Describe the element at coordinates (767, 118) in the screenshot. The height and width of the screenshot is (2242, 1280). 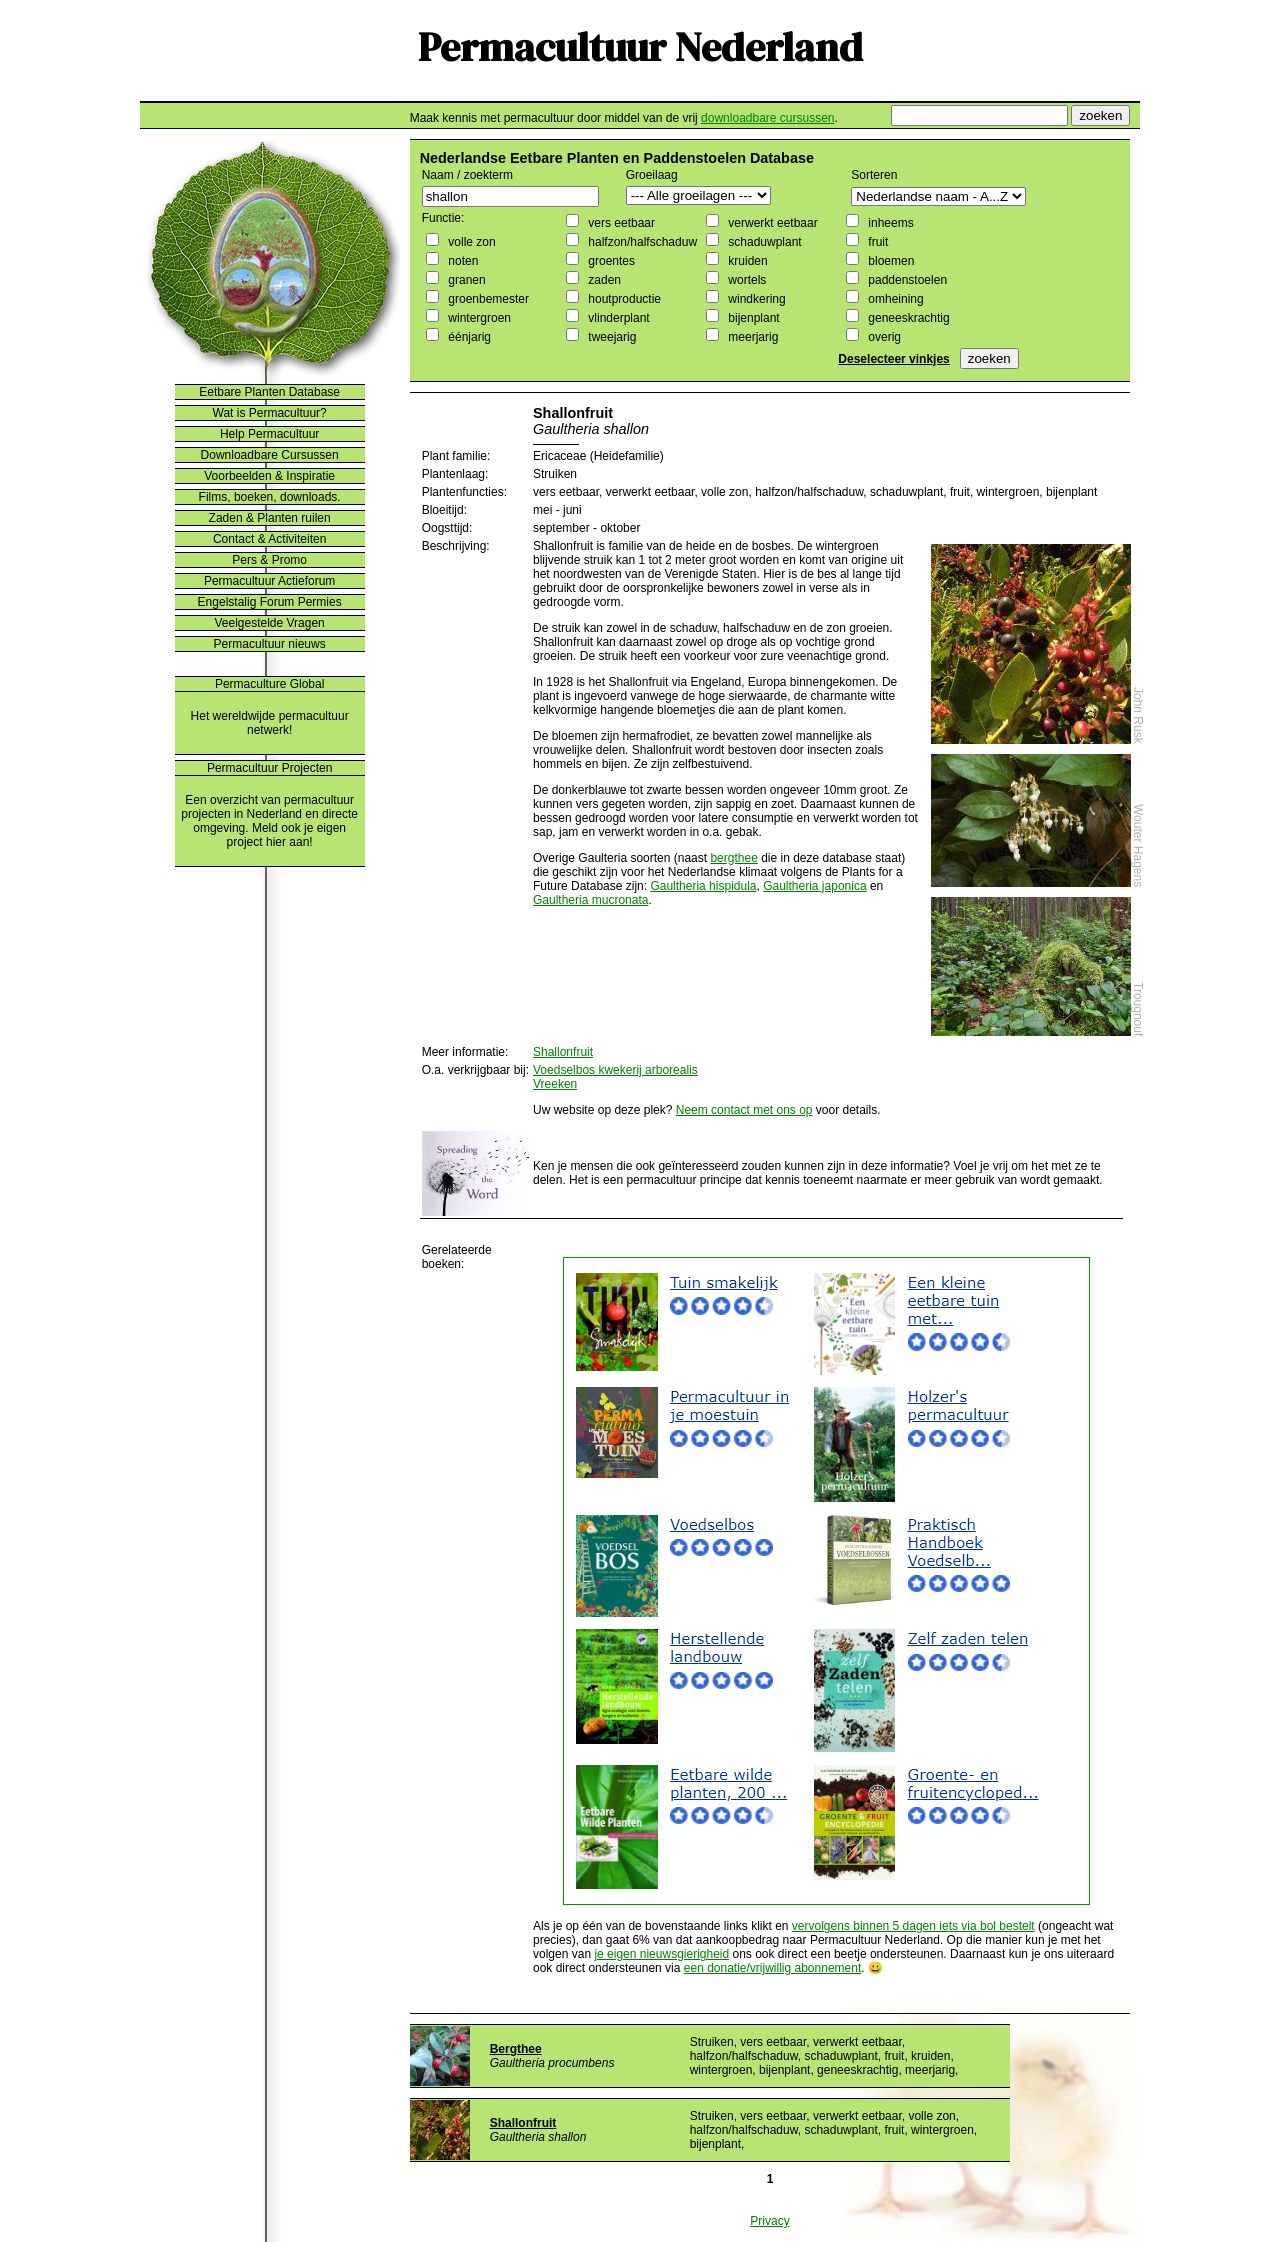
I see `downloadbare cursussen` at that location.